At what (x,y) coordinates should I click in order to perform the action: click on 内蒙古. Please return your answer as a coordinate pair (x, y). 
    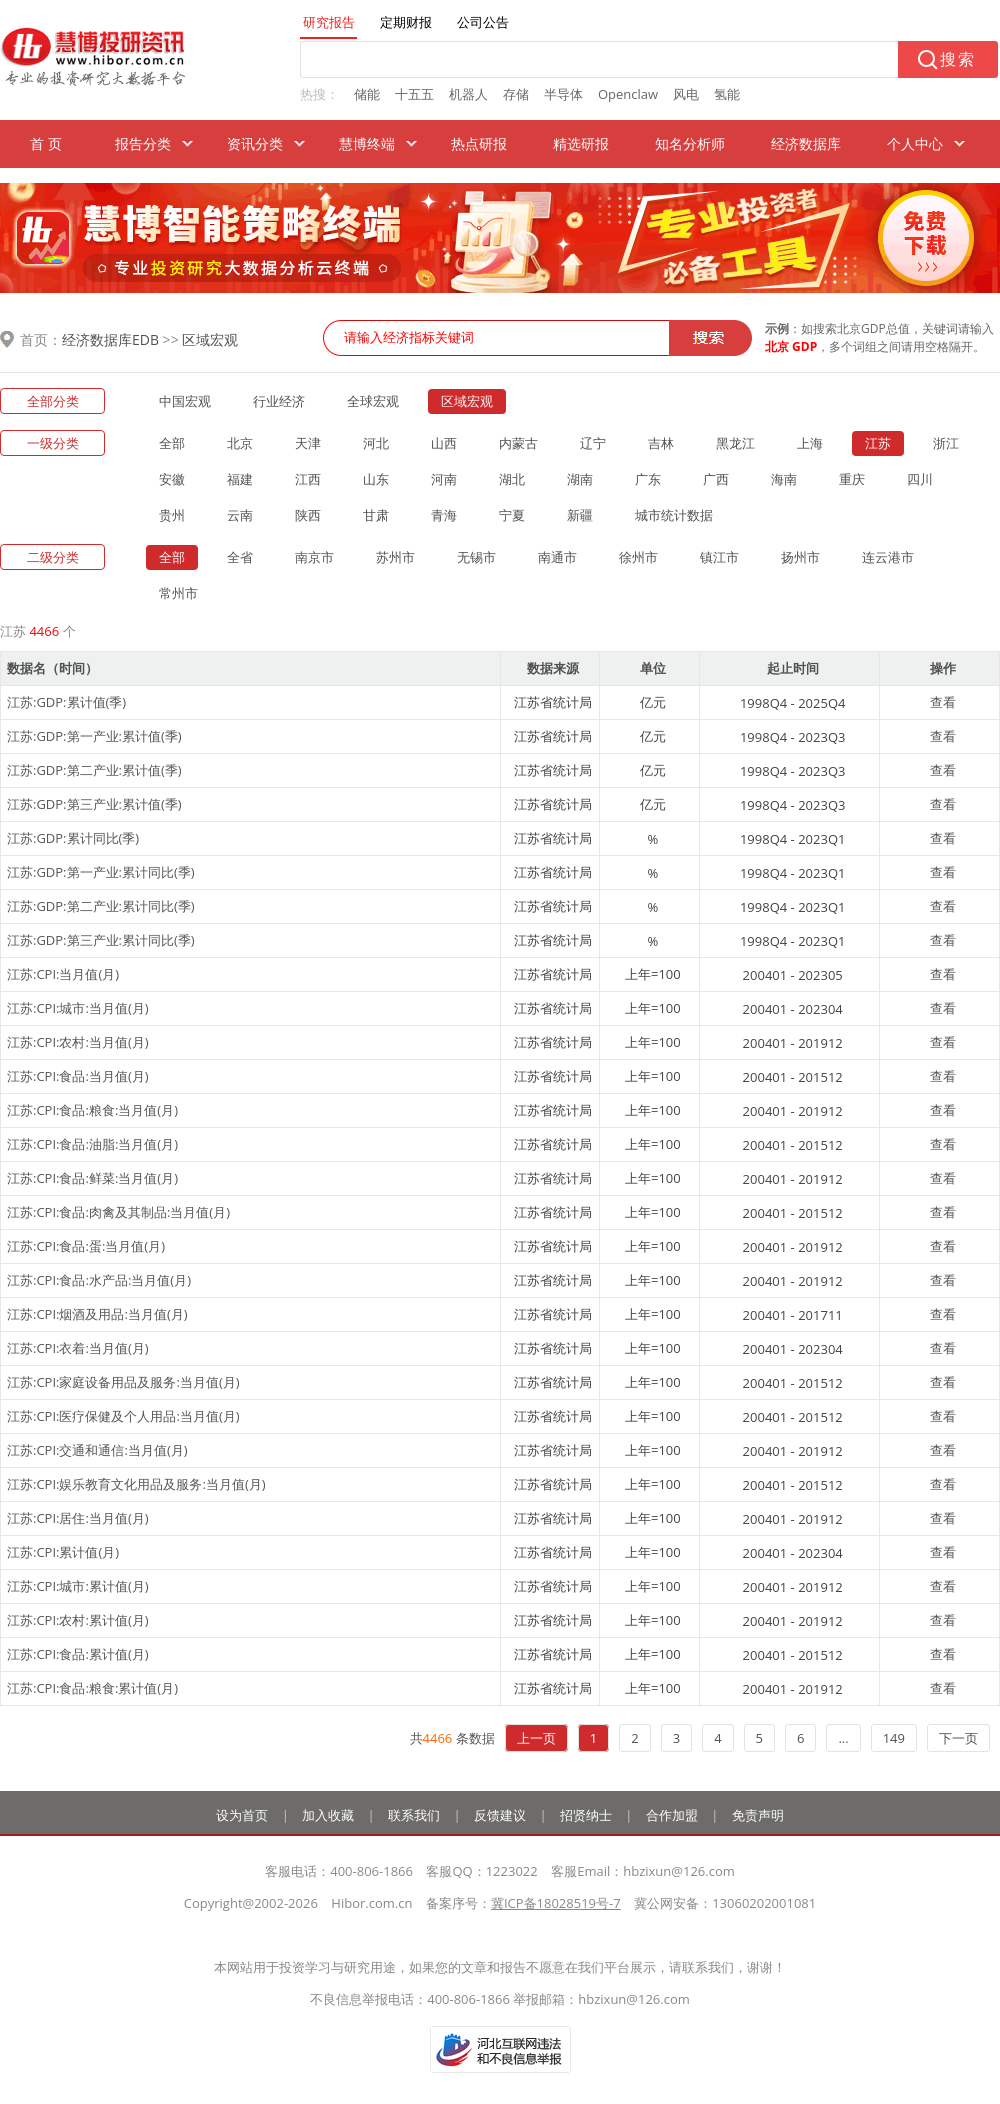
    Looking at the image, I should click on (518, 443).